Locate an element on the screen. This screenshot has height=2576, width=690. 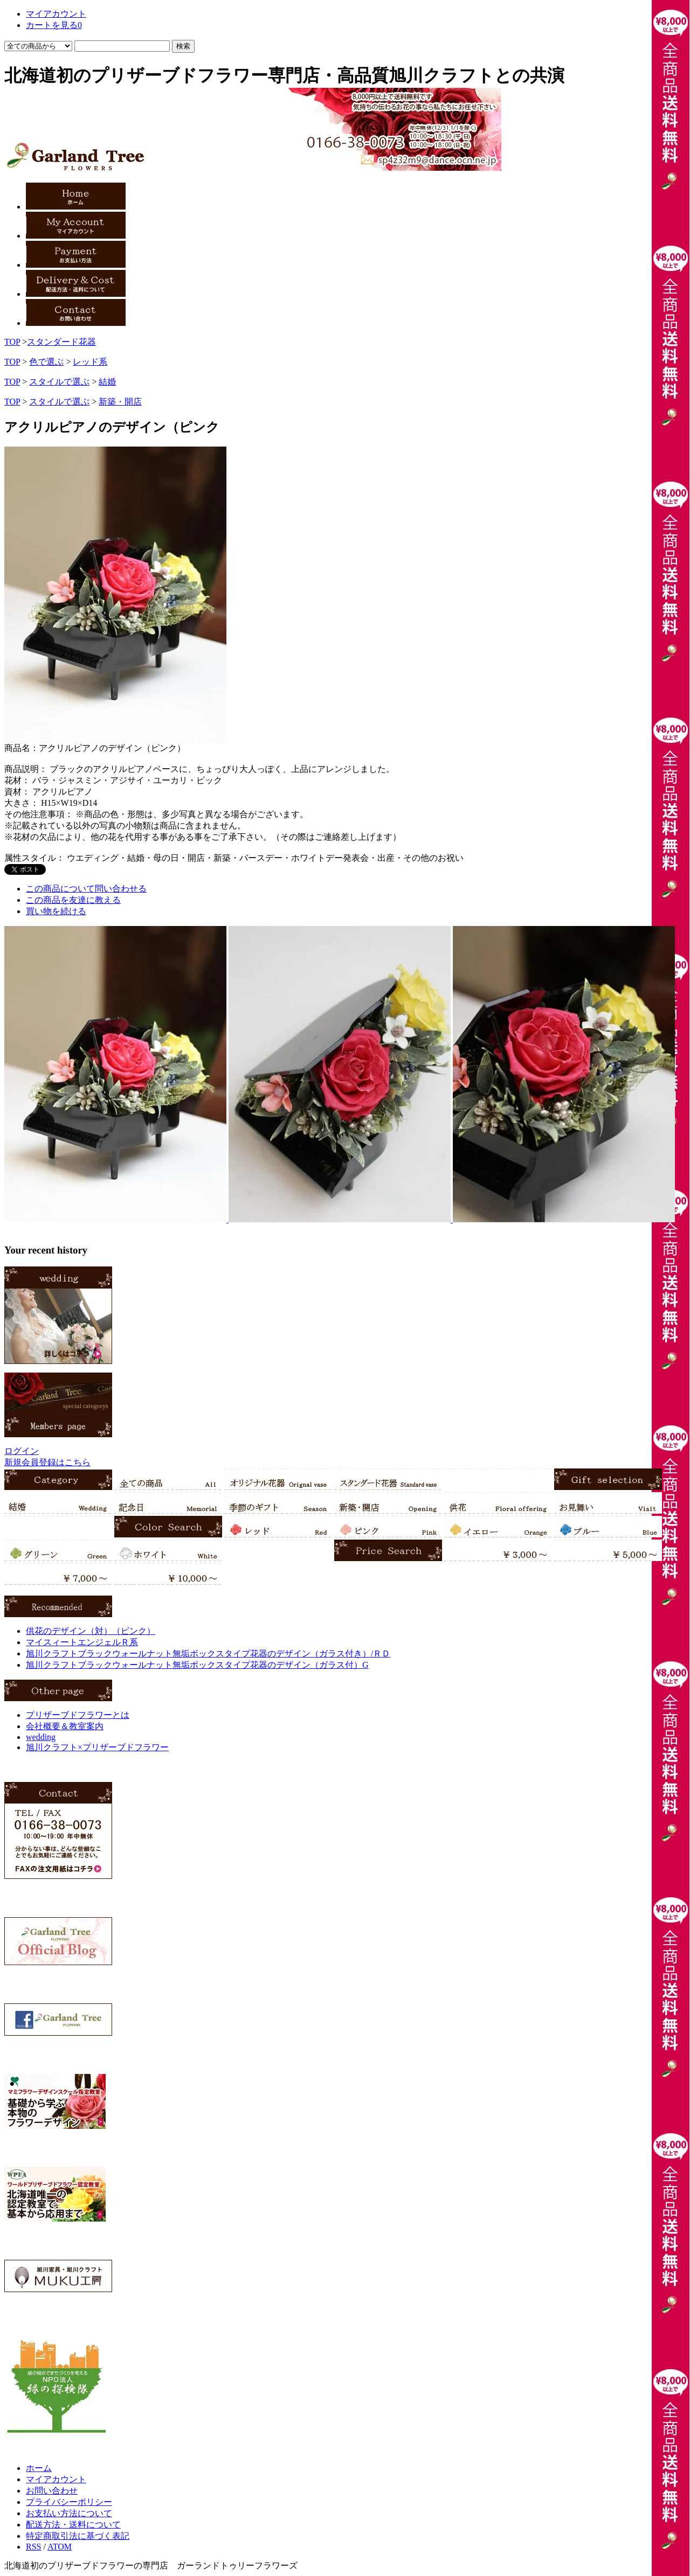
ATOM is located at coordinates (59, 2546).